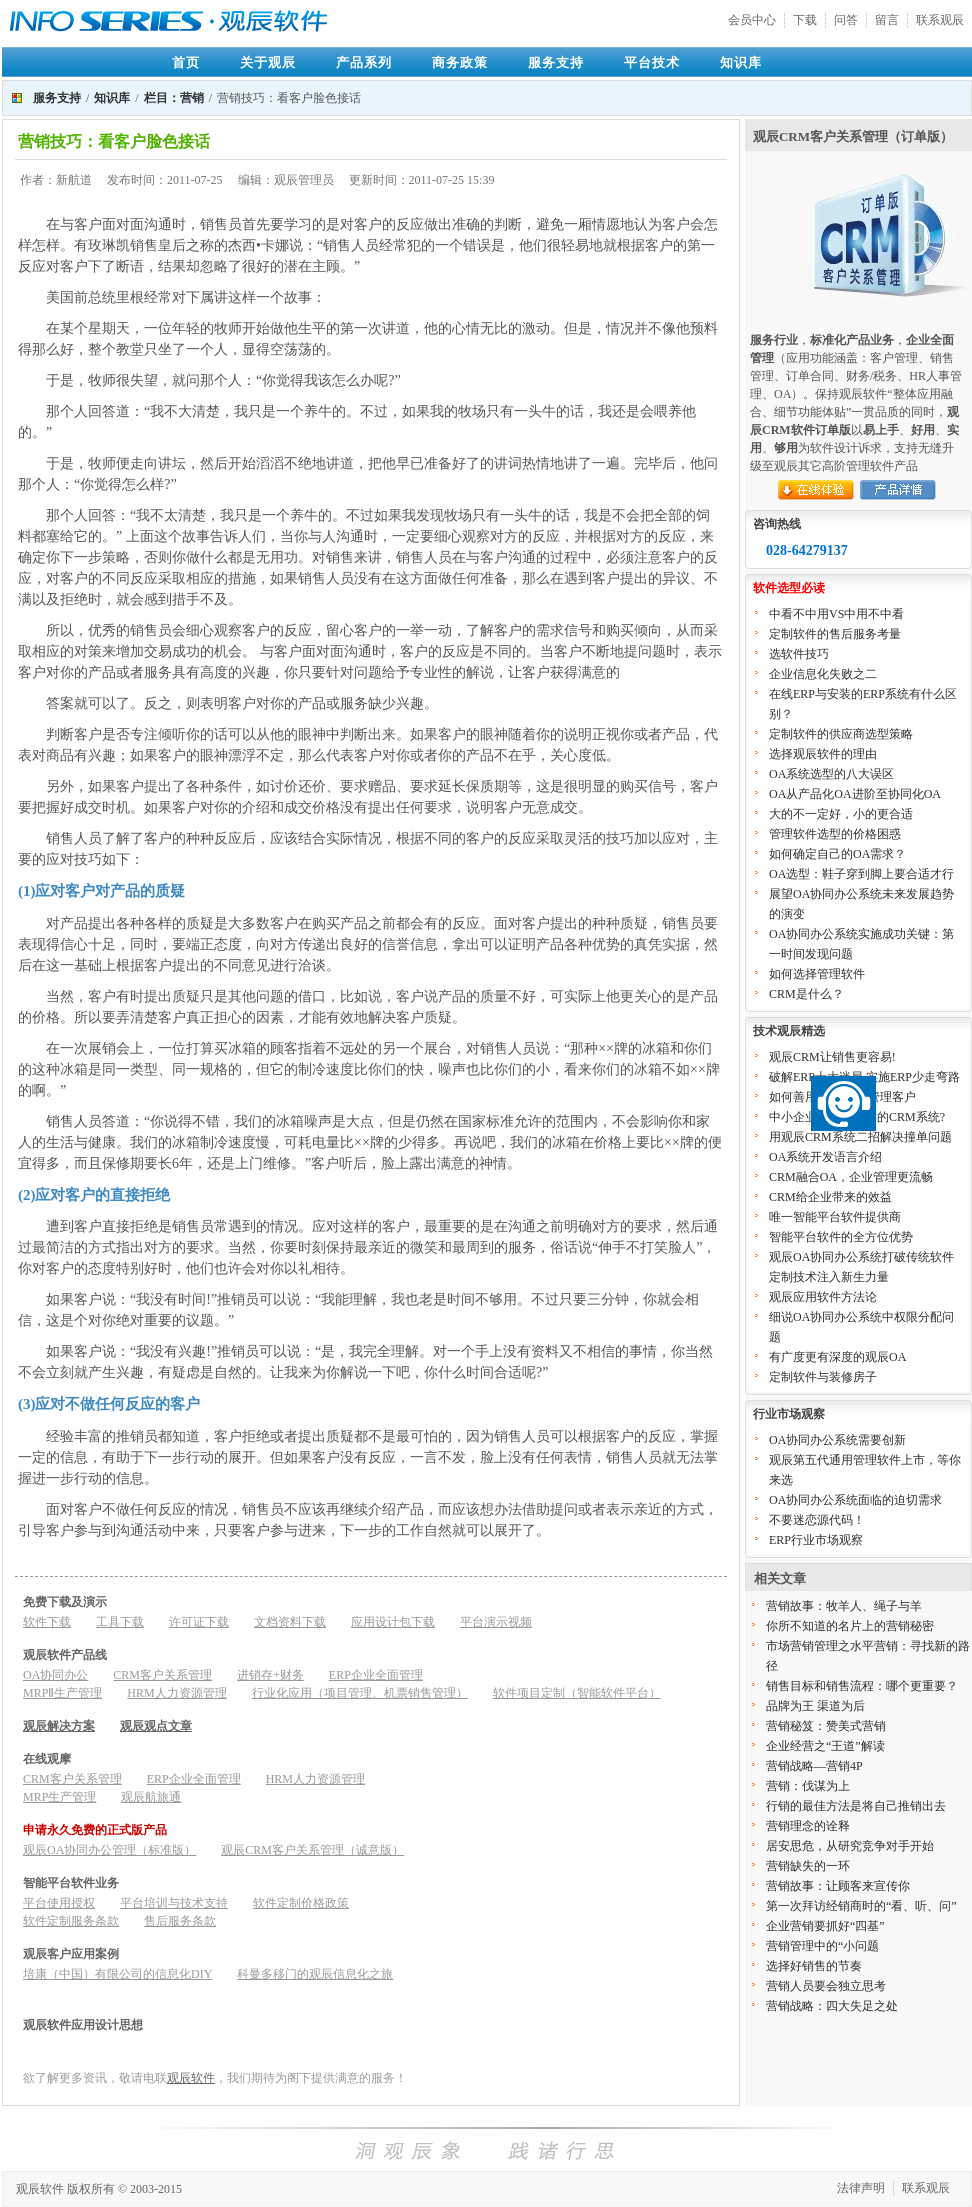  Describe the element at coordinates (109, 1850) in the screenshot. I see `观辰OA协同办公管理（标准版）` at that location.